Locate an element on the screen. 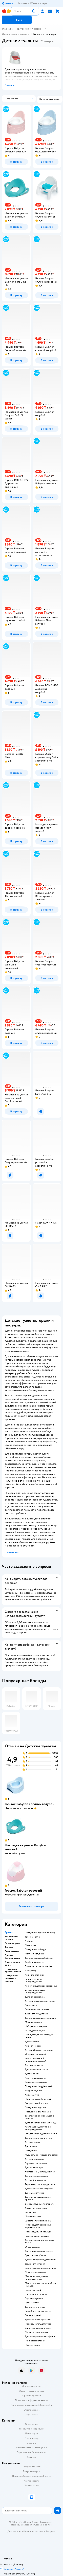 The image size is (63, 2576). Молокоотсосы is located at coordinates (33, 2216).